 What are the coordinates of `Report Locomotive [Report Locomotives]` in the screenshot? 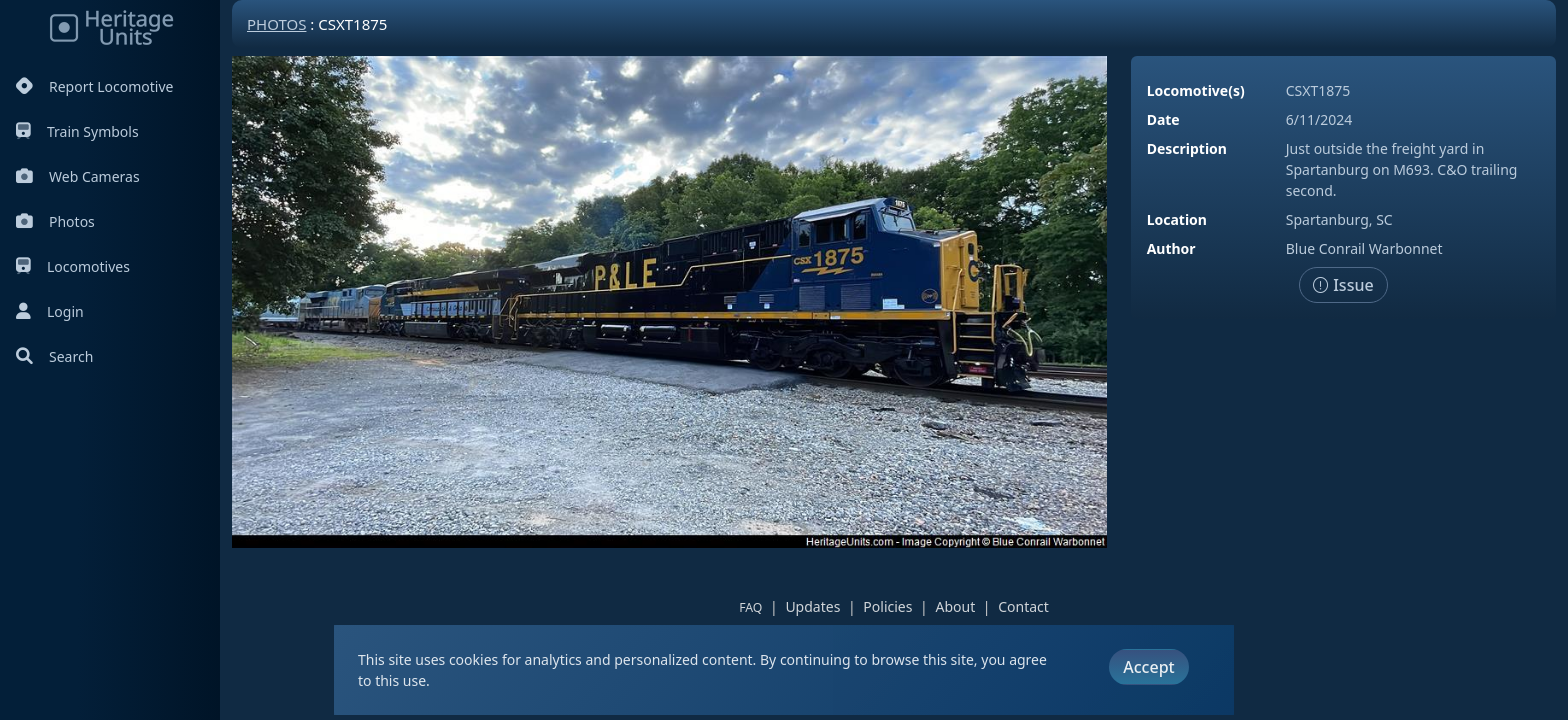 It's located at (94, 86).